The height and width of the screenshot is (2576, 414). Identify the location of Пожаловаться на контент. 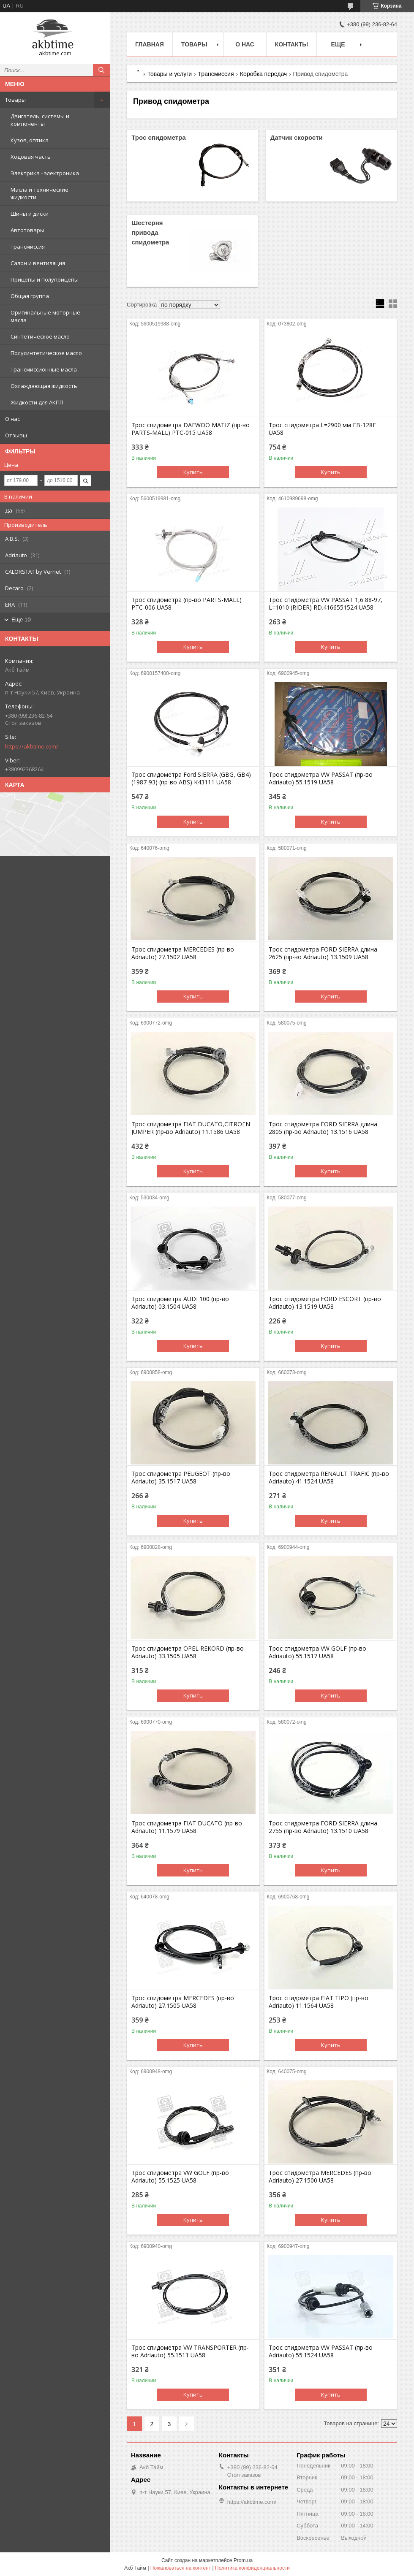
(180, 2568).